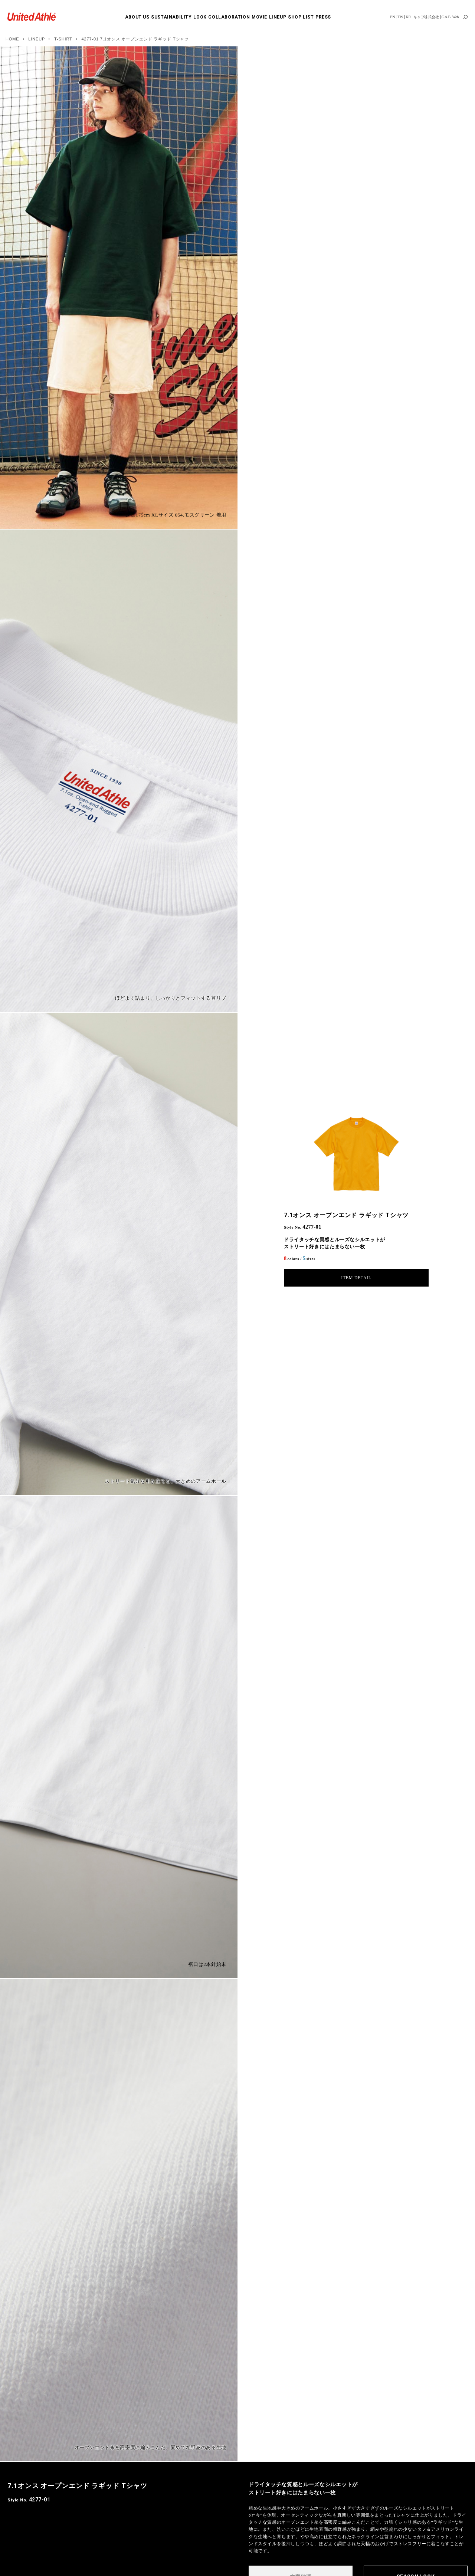 Image resolution: width=475 pixels, height=2576 pixels. Describe the element at coordinates (450, 17) in the screenshot. I see `C.A.B. Web` at that location.